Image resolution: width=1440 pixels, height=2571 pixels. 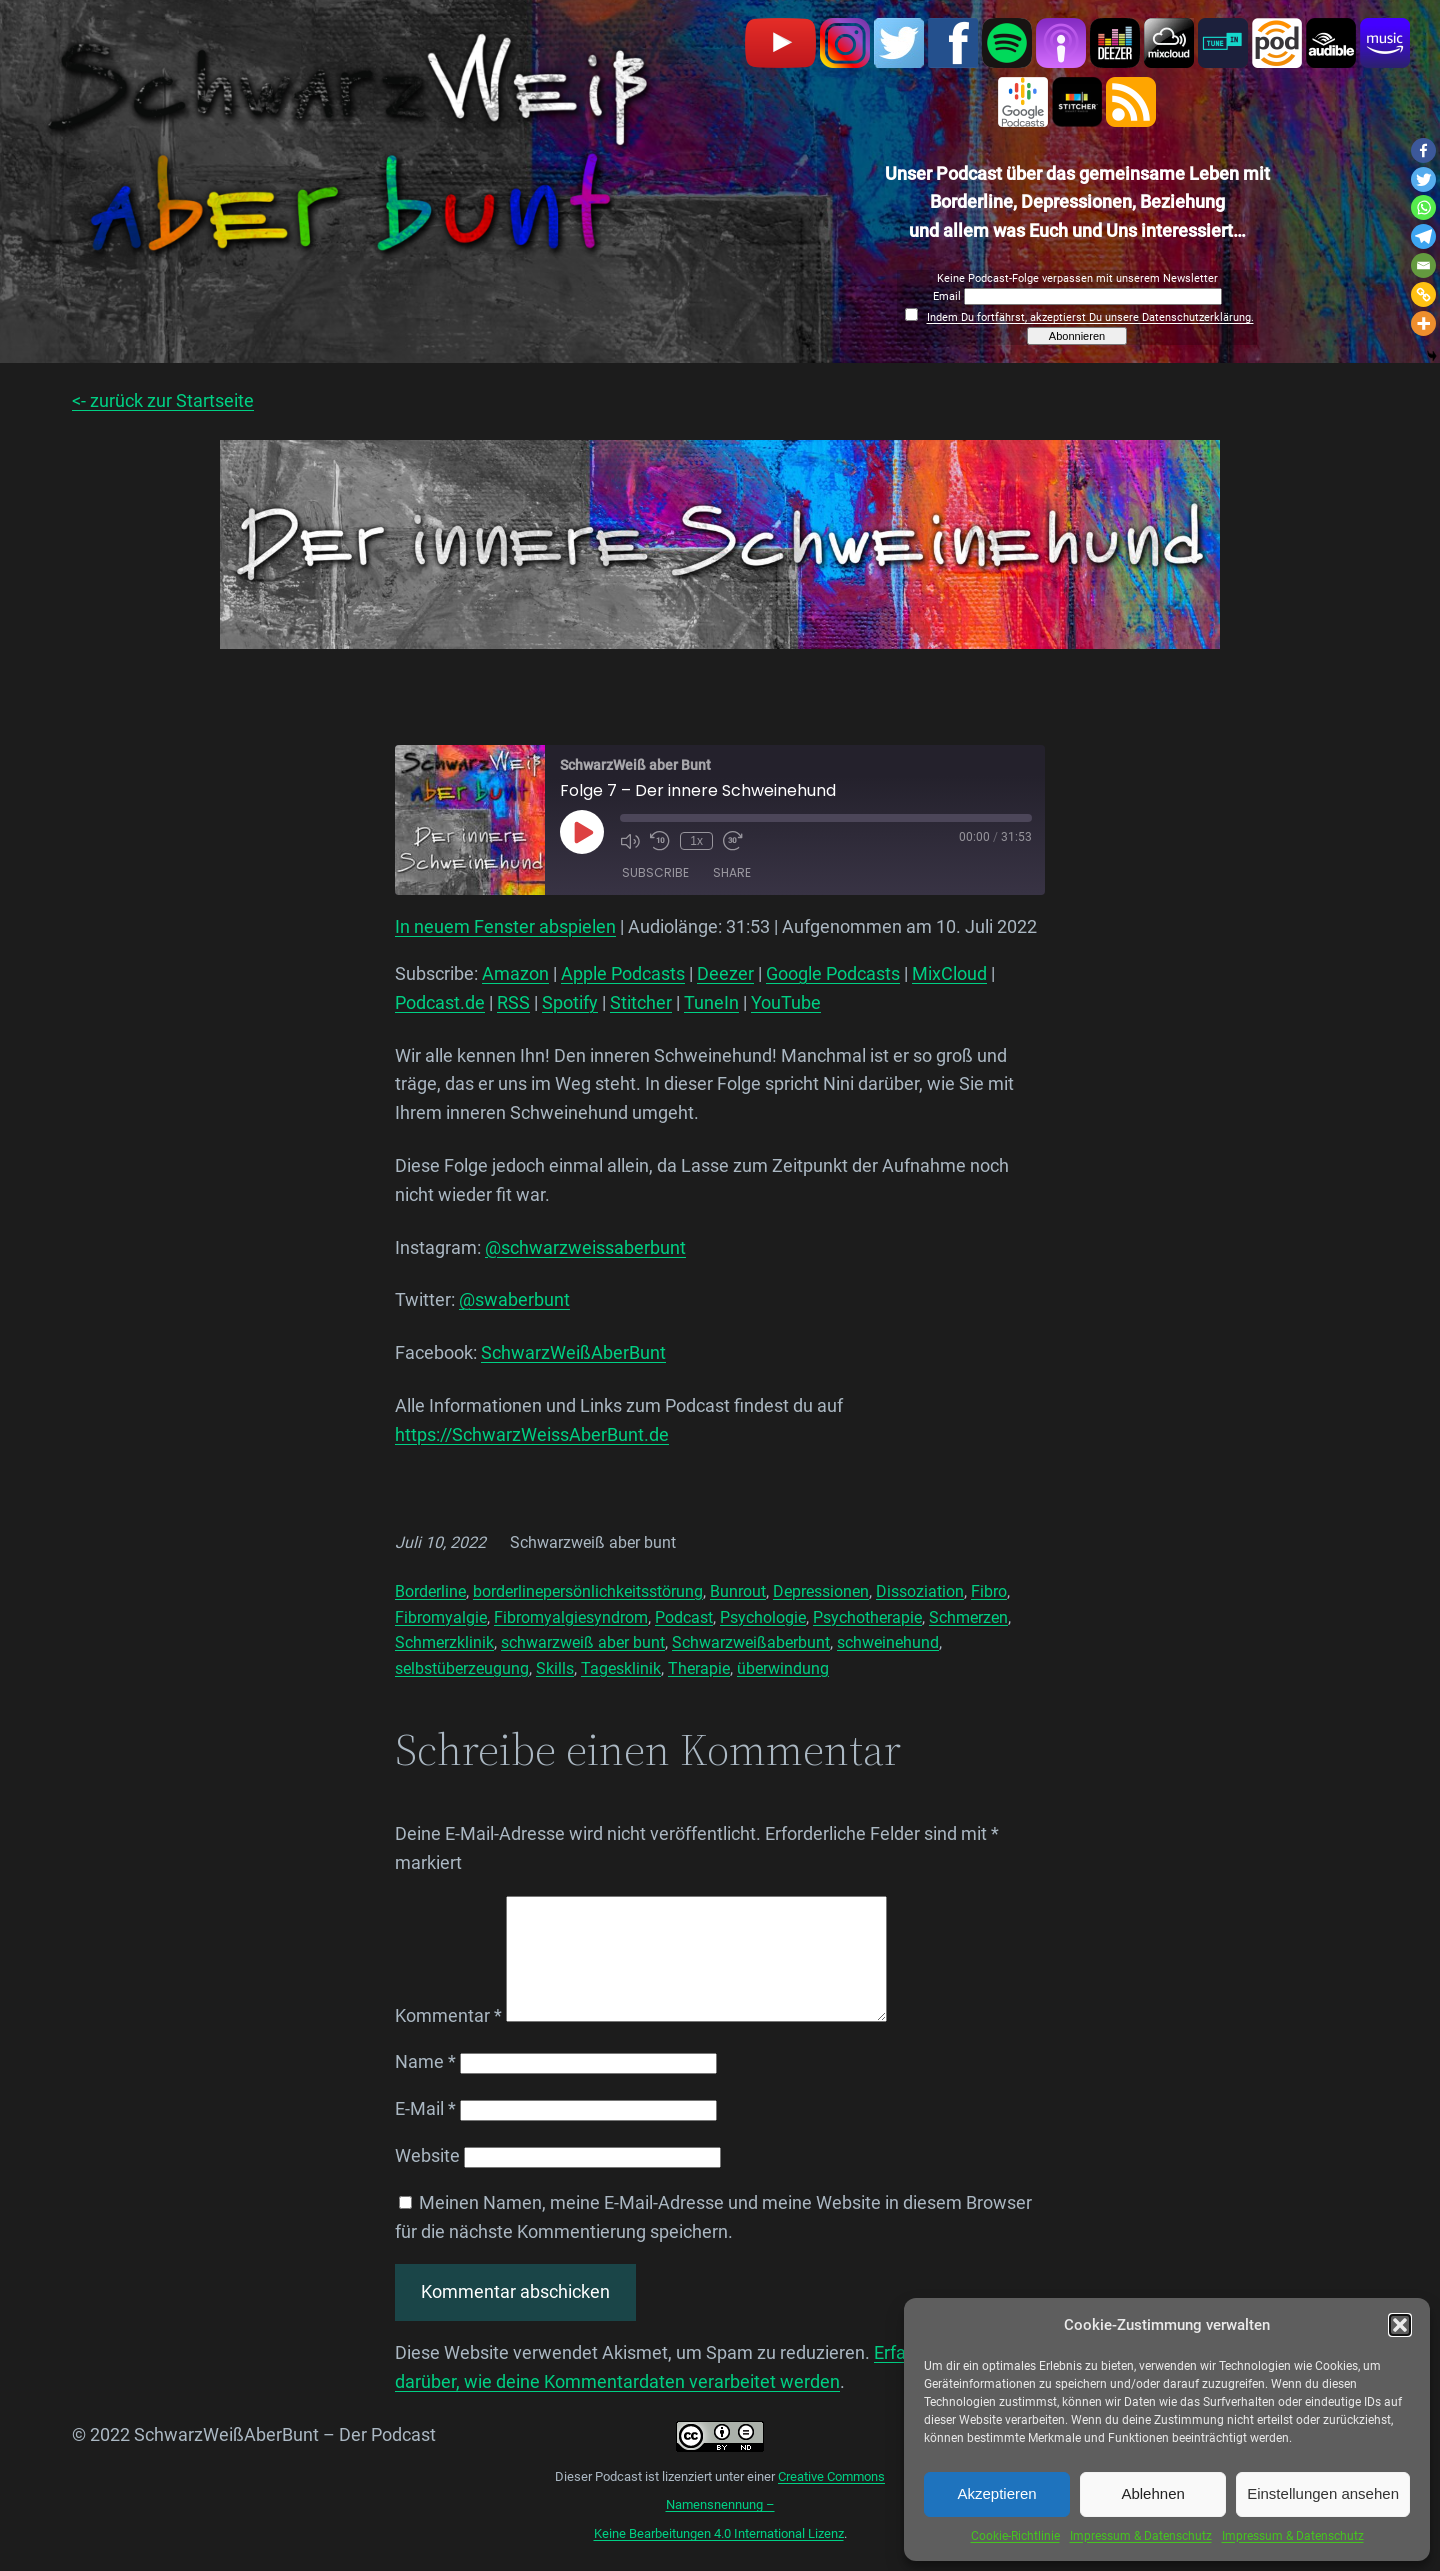 What do you see at coordinates (555, 1668) in the screenshot?
I see `Skills` at bounding box center [555, 1668].